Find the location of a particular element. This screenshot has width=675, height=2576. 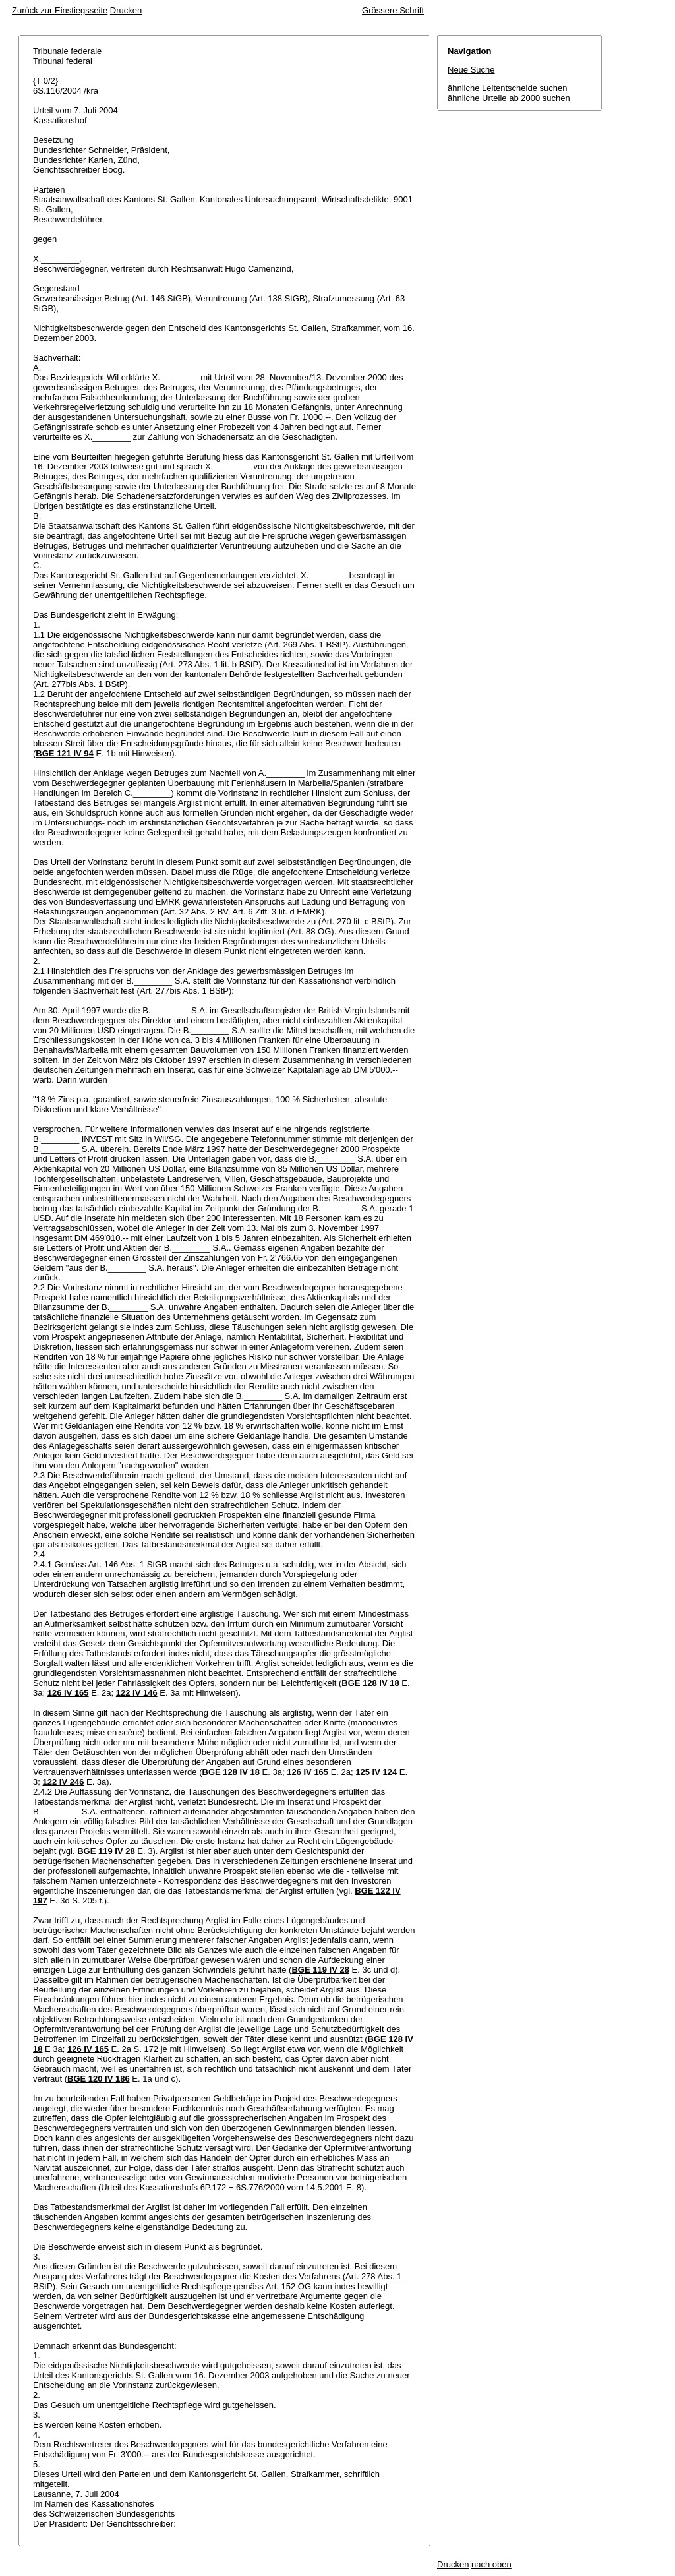

BGE 121 IV 94 is located at coordinates (64, 753).